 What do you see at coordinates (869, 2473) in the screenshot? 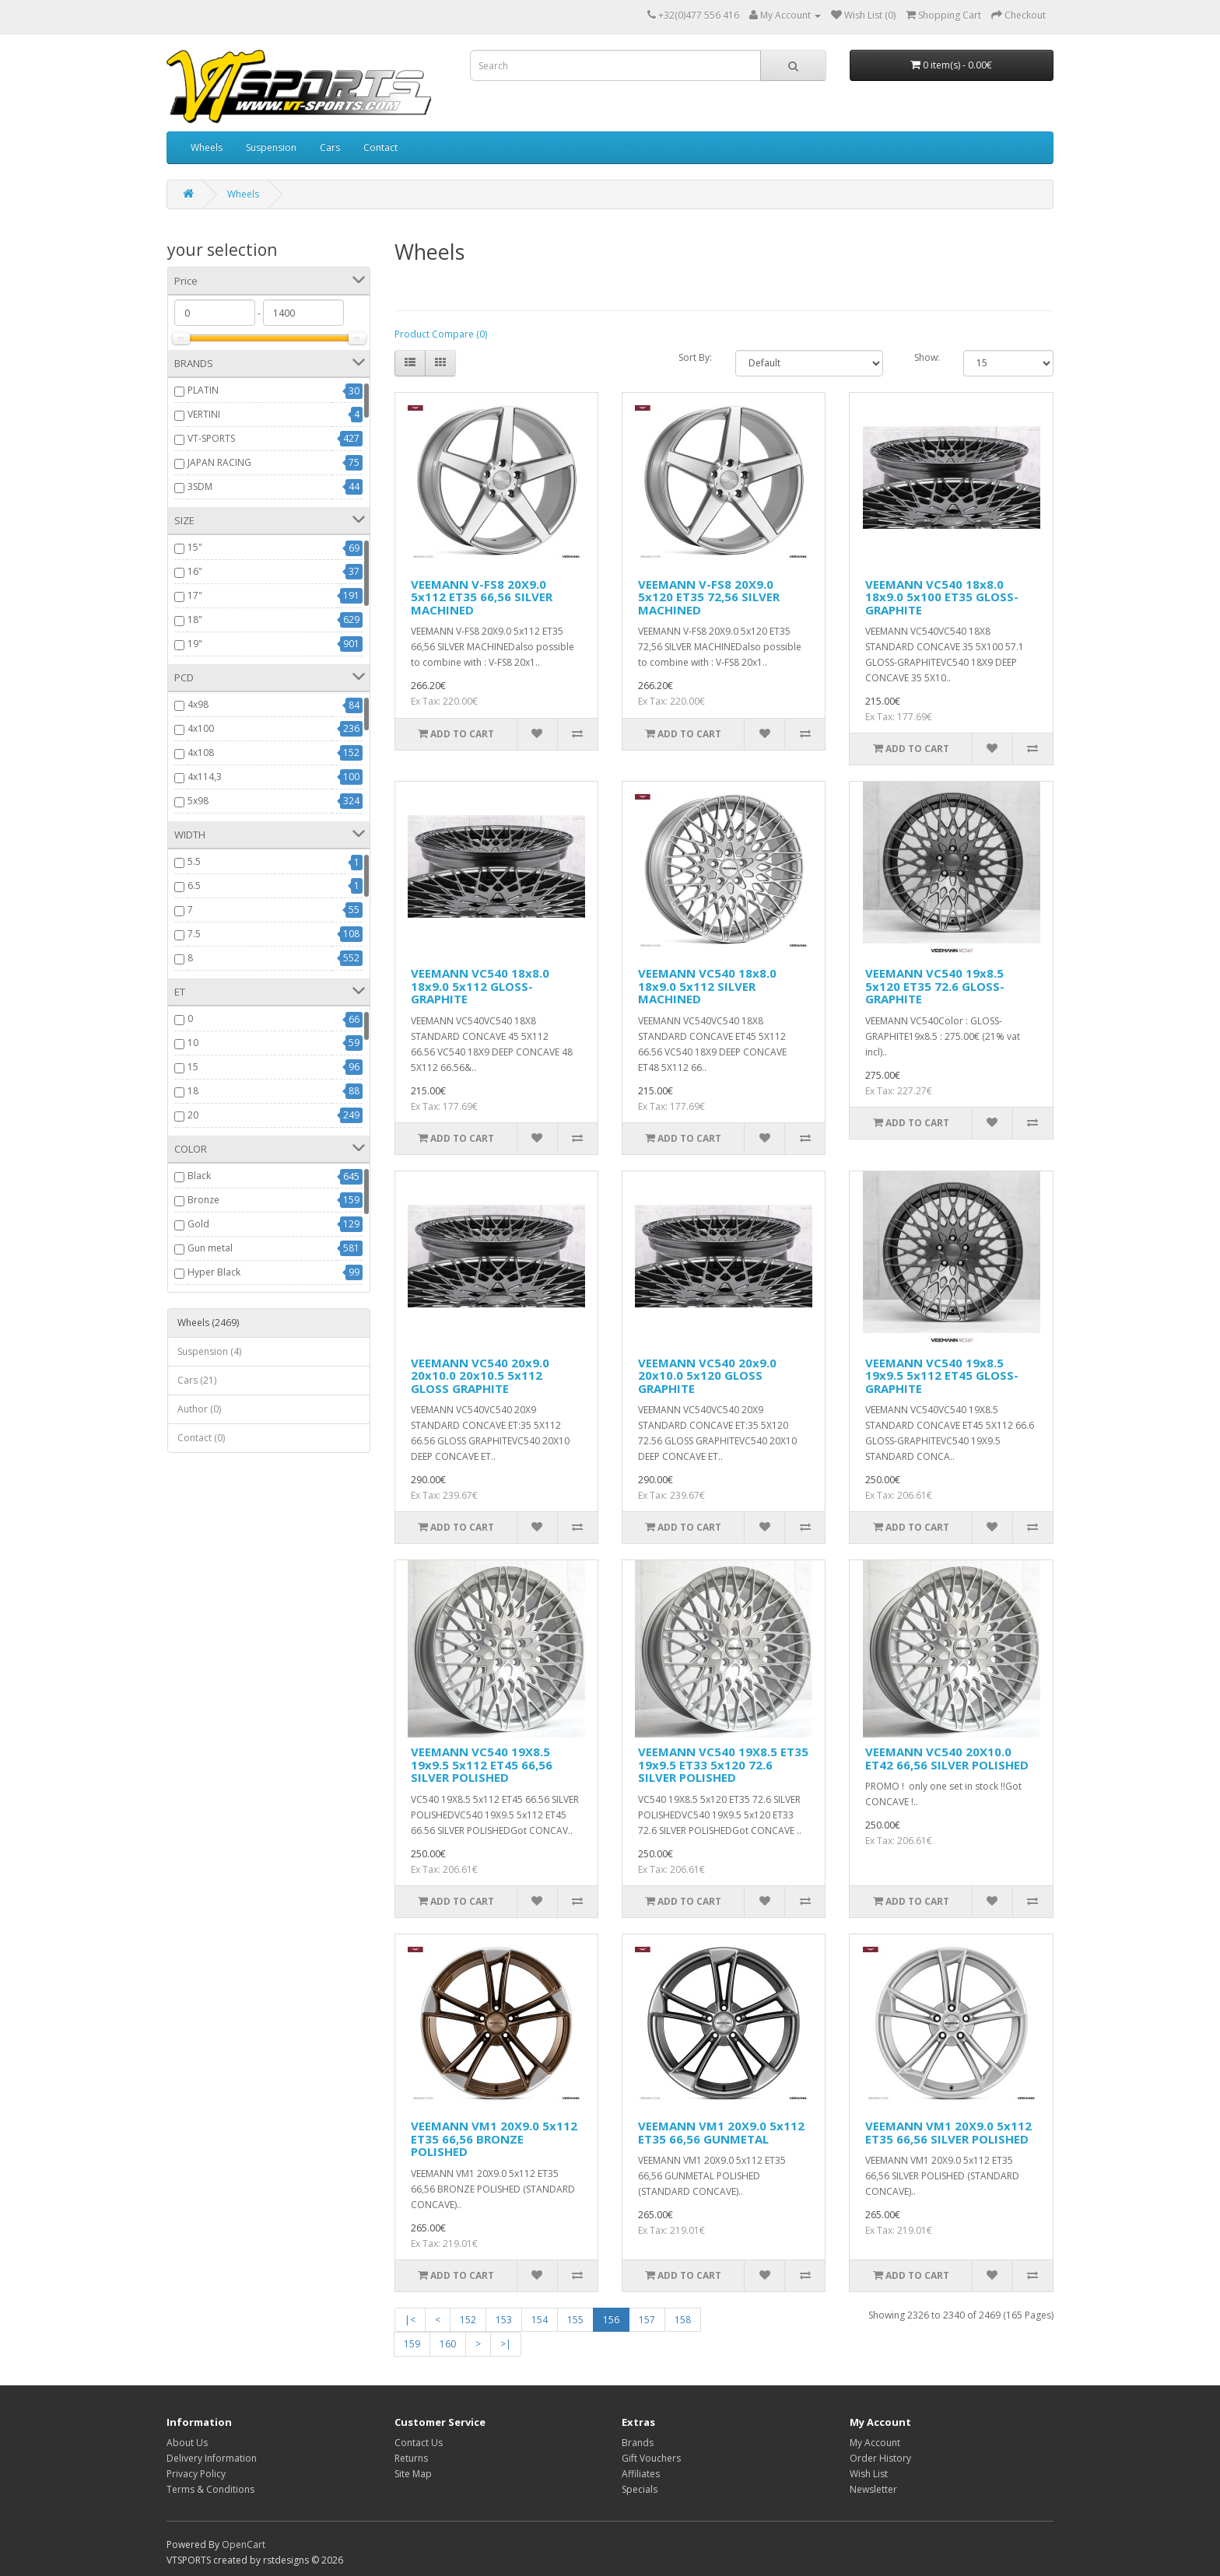
I see `Wish List` at bounding box center [869, 2473].